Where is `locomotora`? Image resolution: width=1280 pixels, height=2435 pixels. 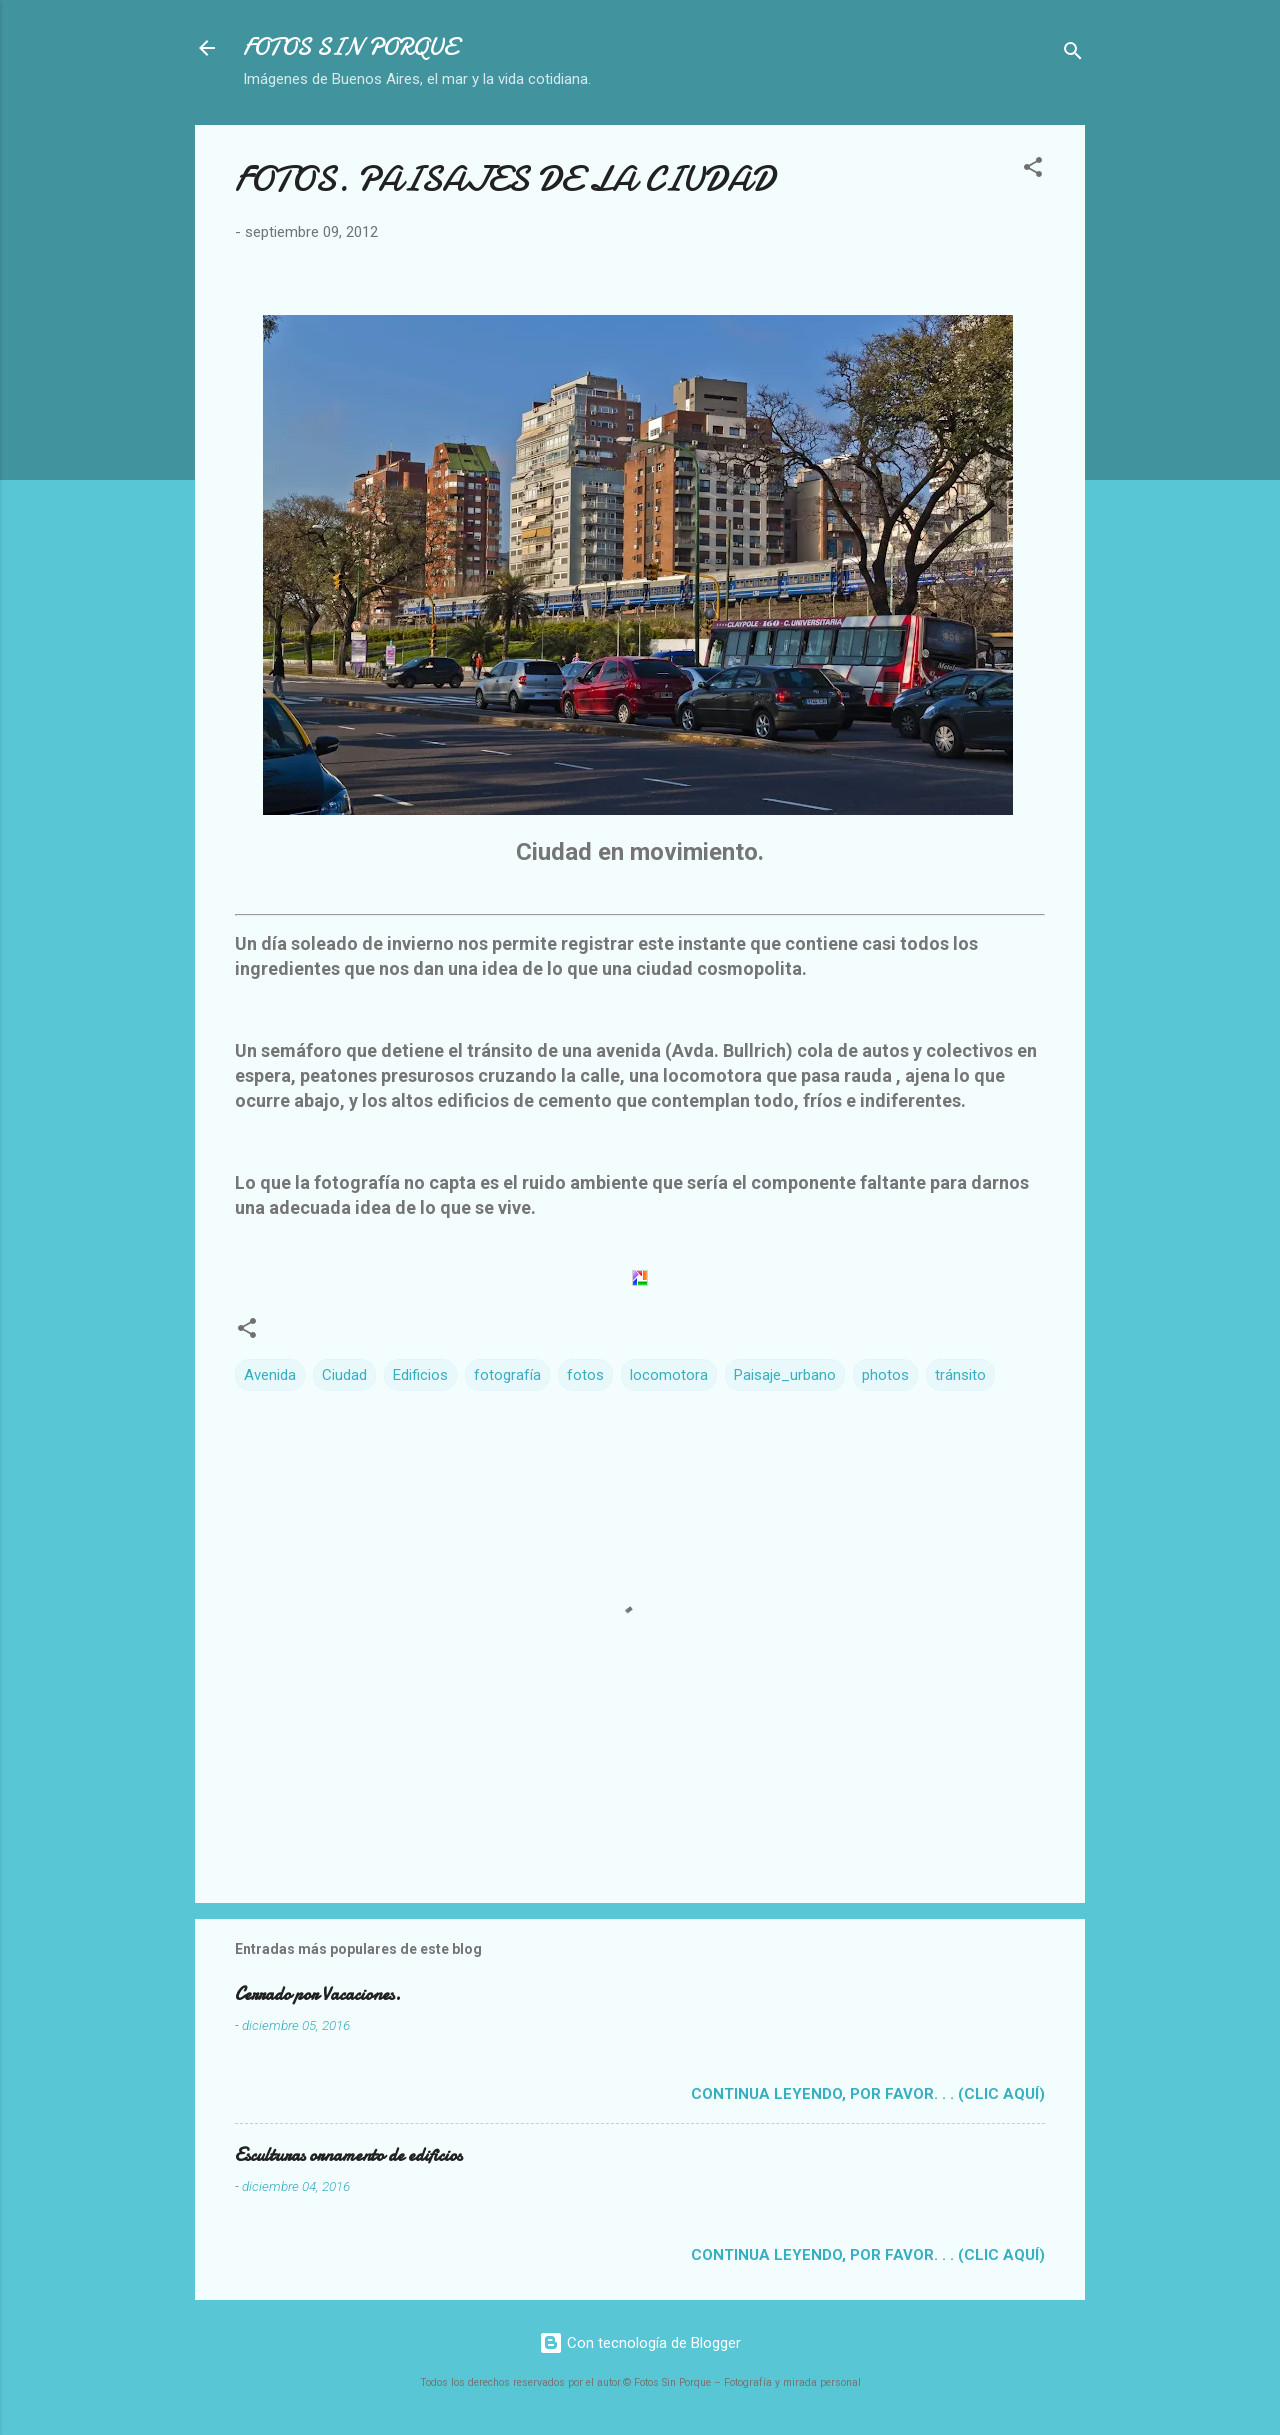
locomotora is located at coordinates (669, 1375).